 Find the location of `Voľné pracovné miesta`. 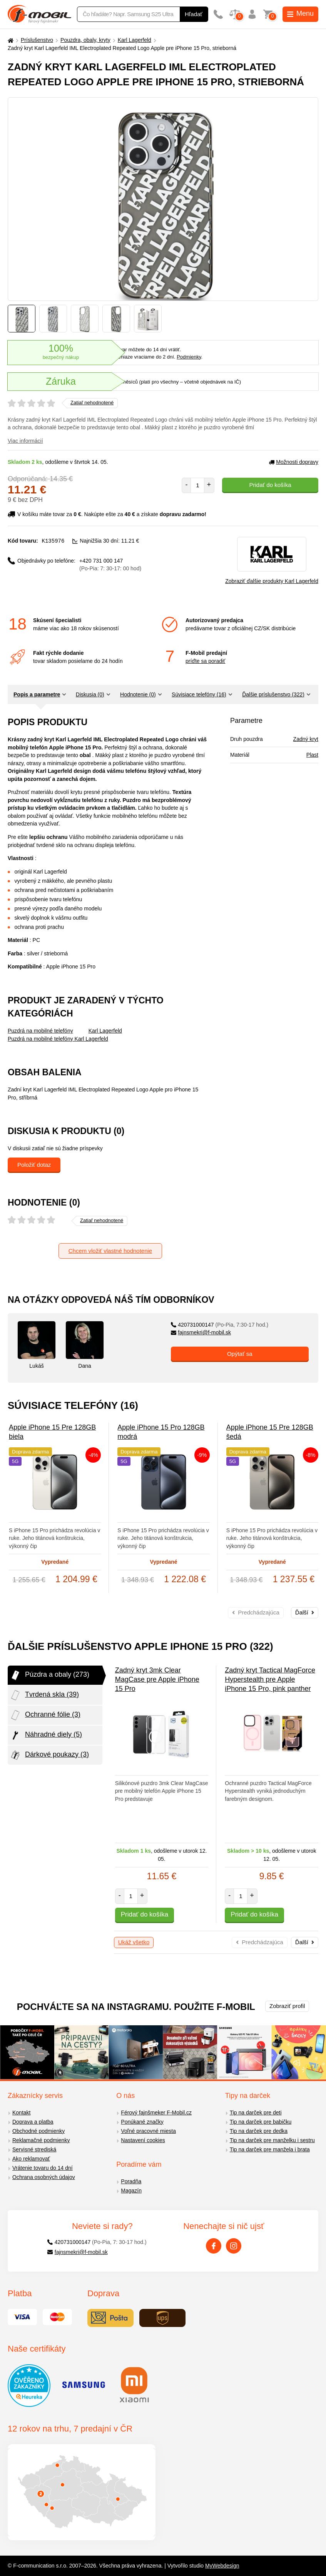

Voľné pracovné miesta is located at coordinates (148, 2131).